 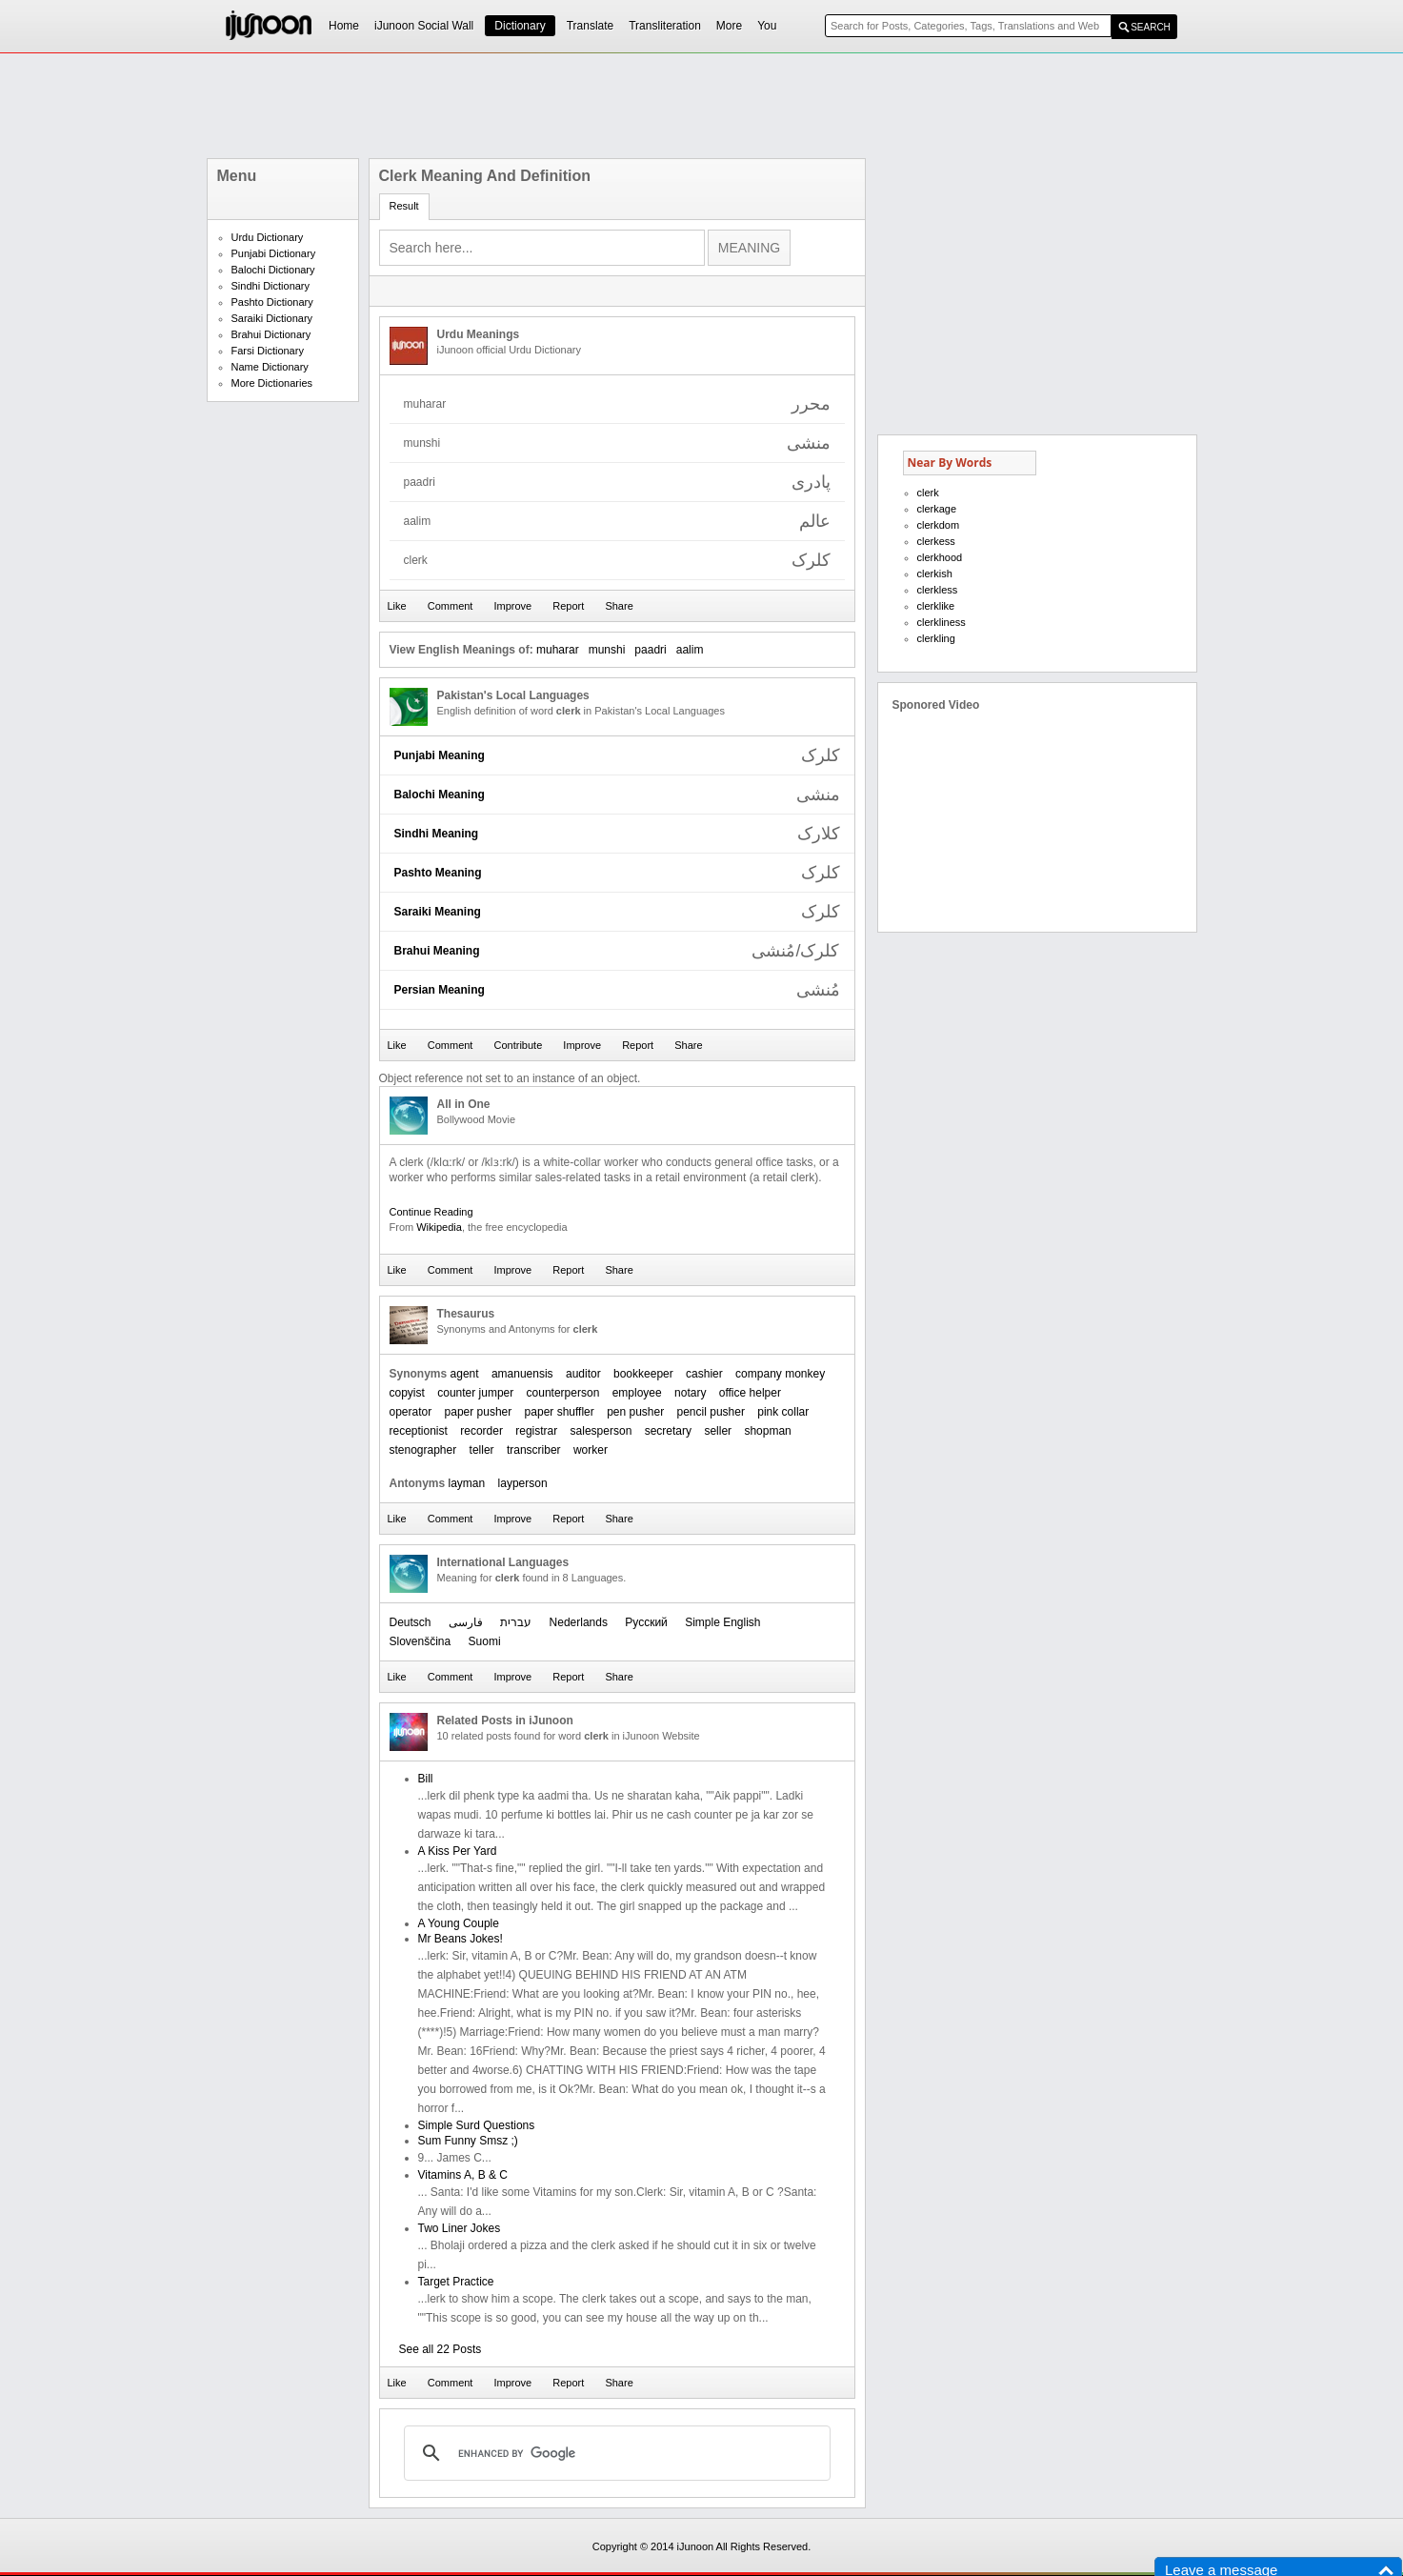 I want to click on paadri, so click(x=650, y=649).